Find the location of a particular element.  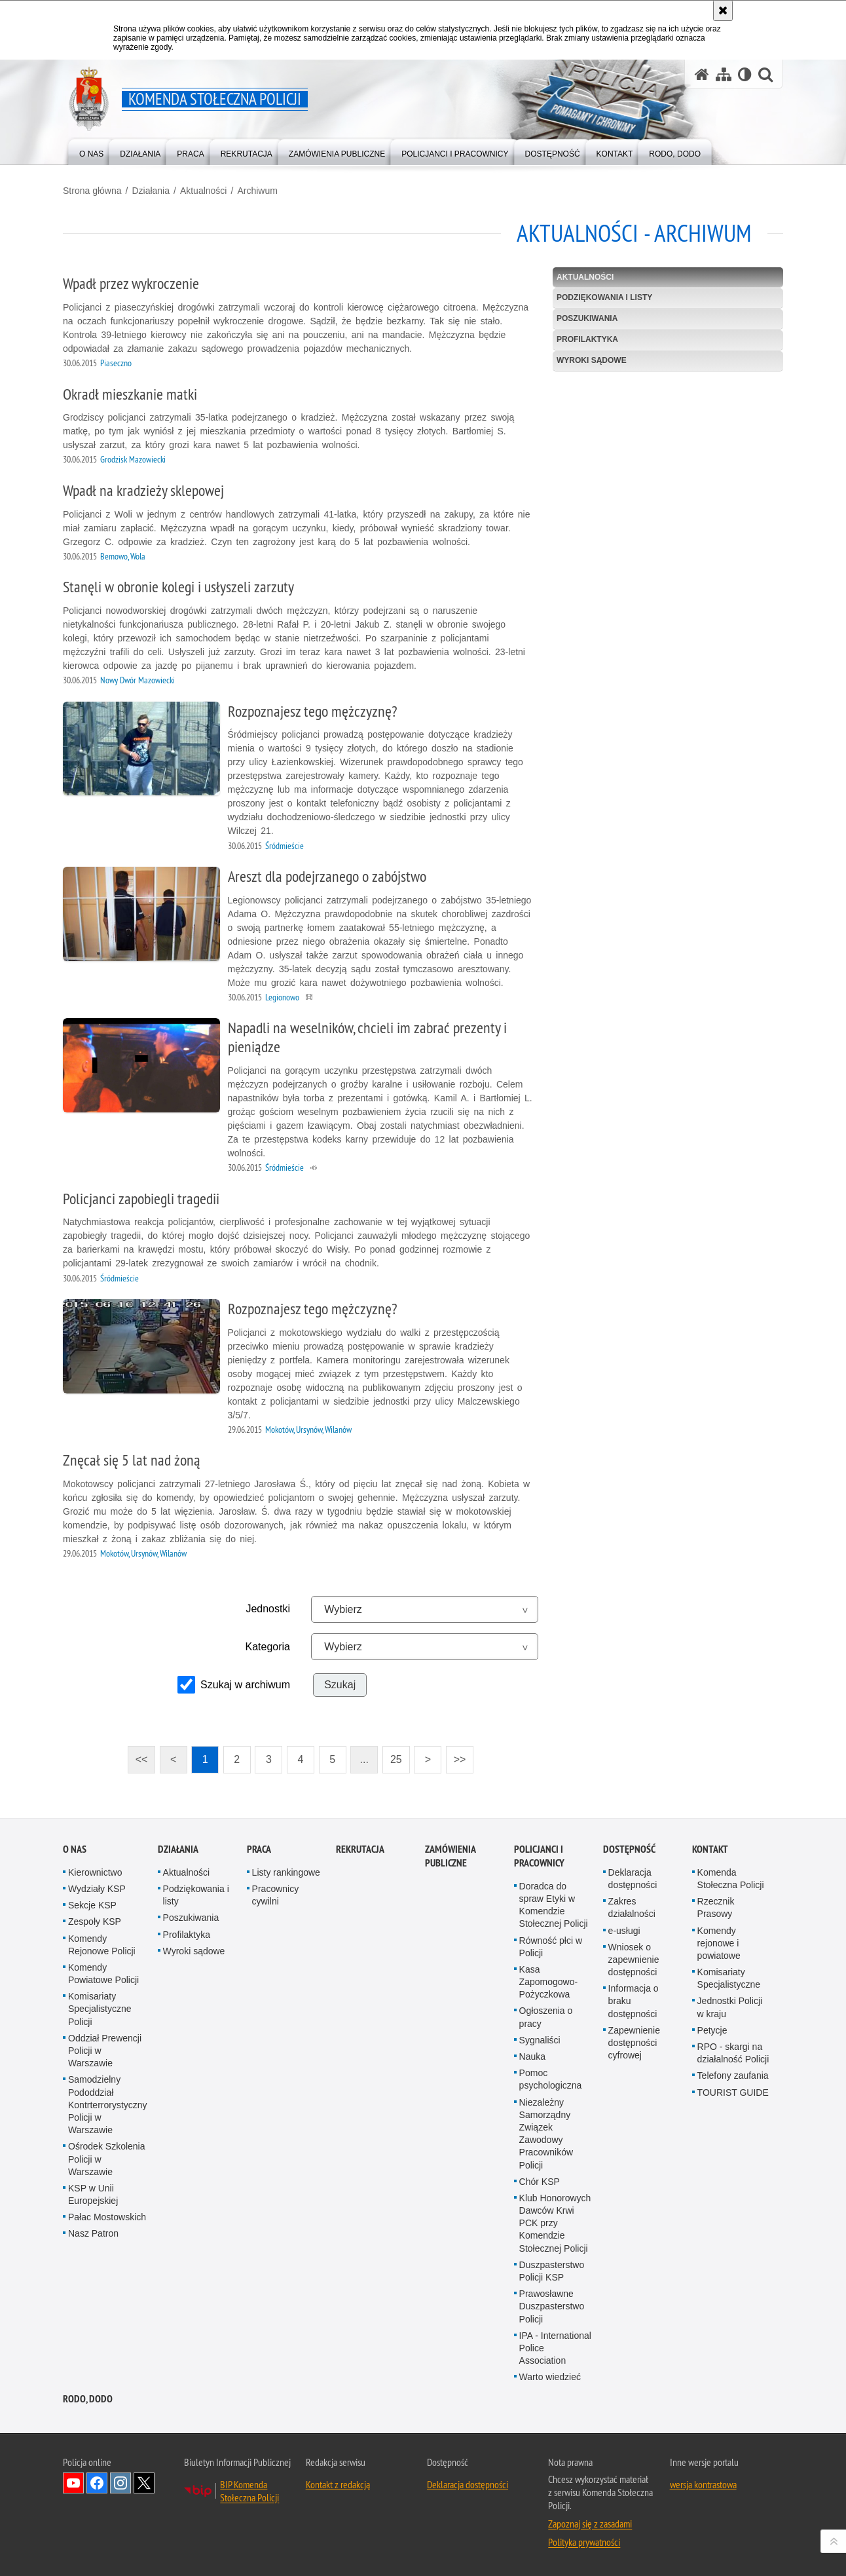

>> is located at coordinates (456, 1755).